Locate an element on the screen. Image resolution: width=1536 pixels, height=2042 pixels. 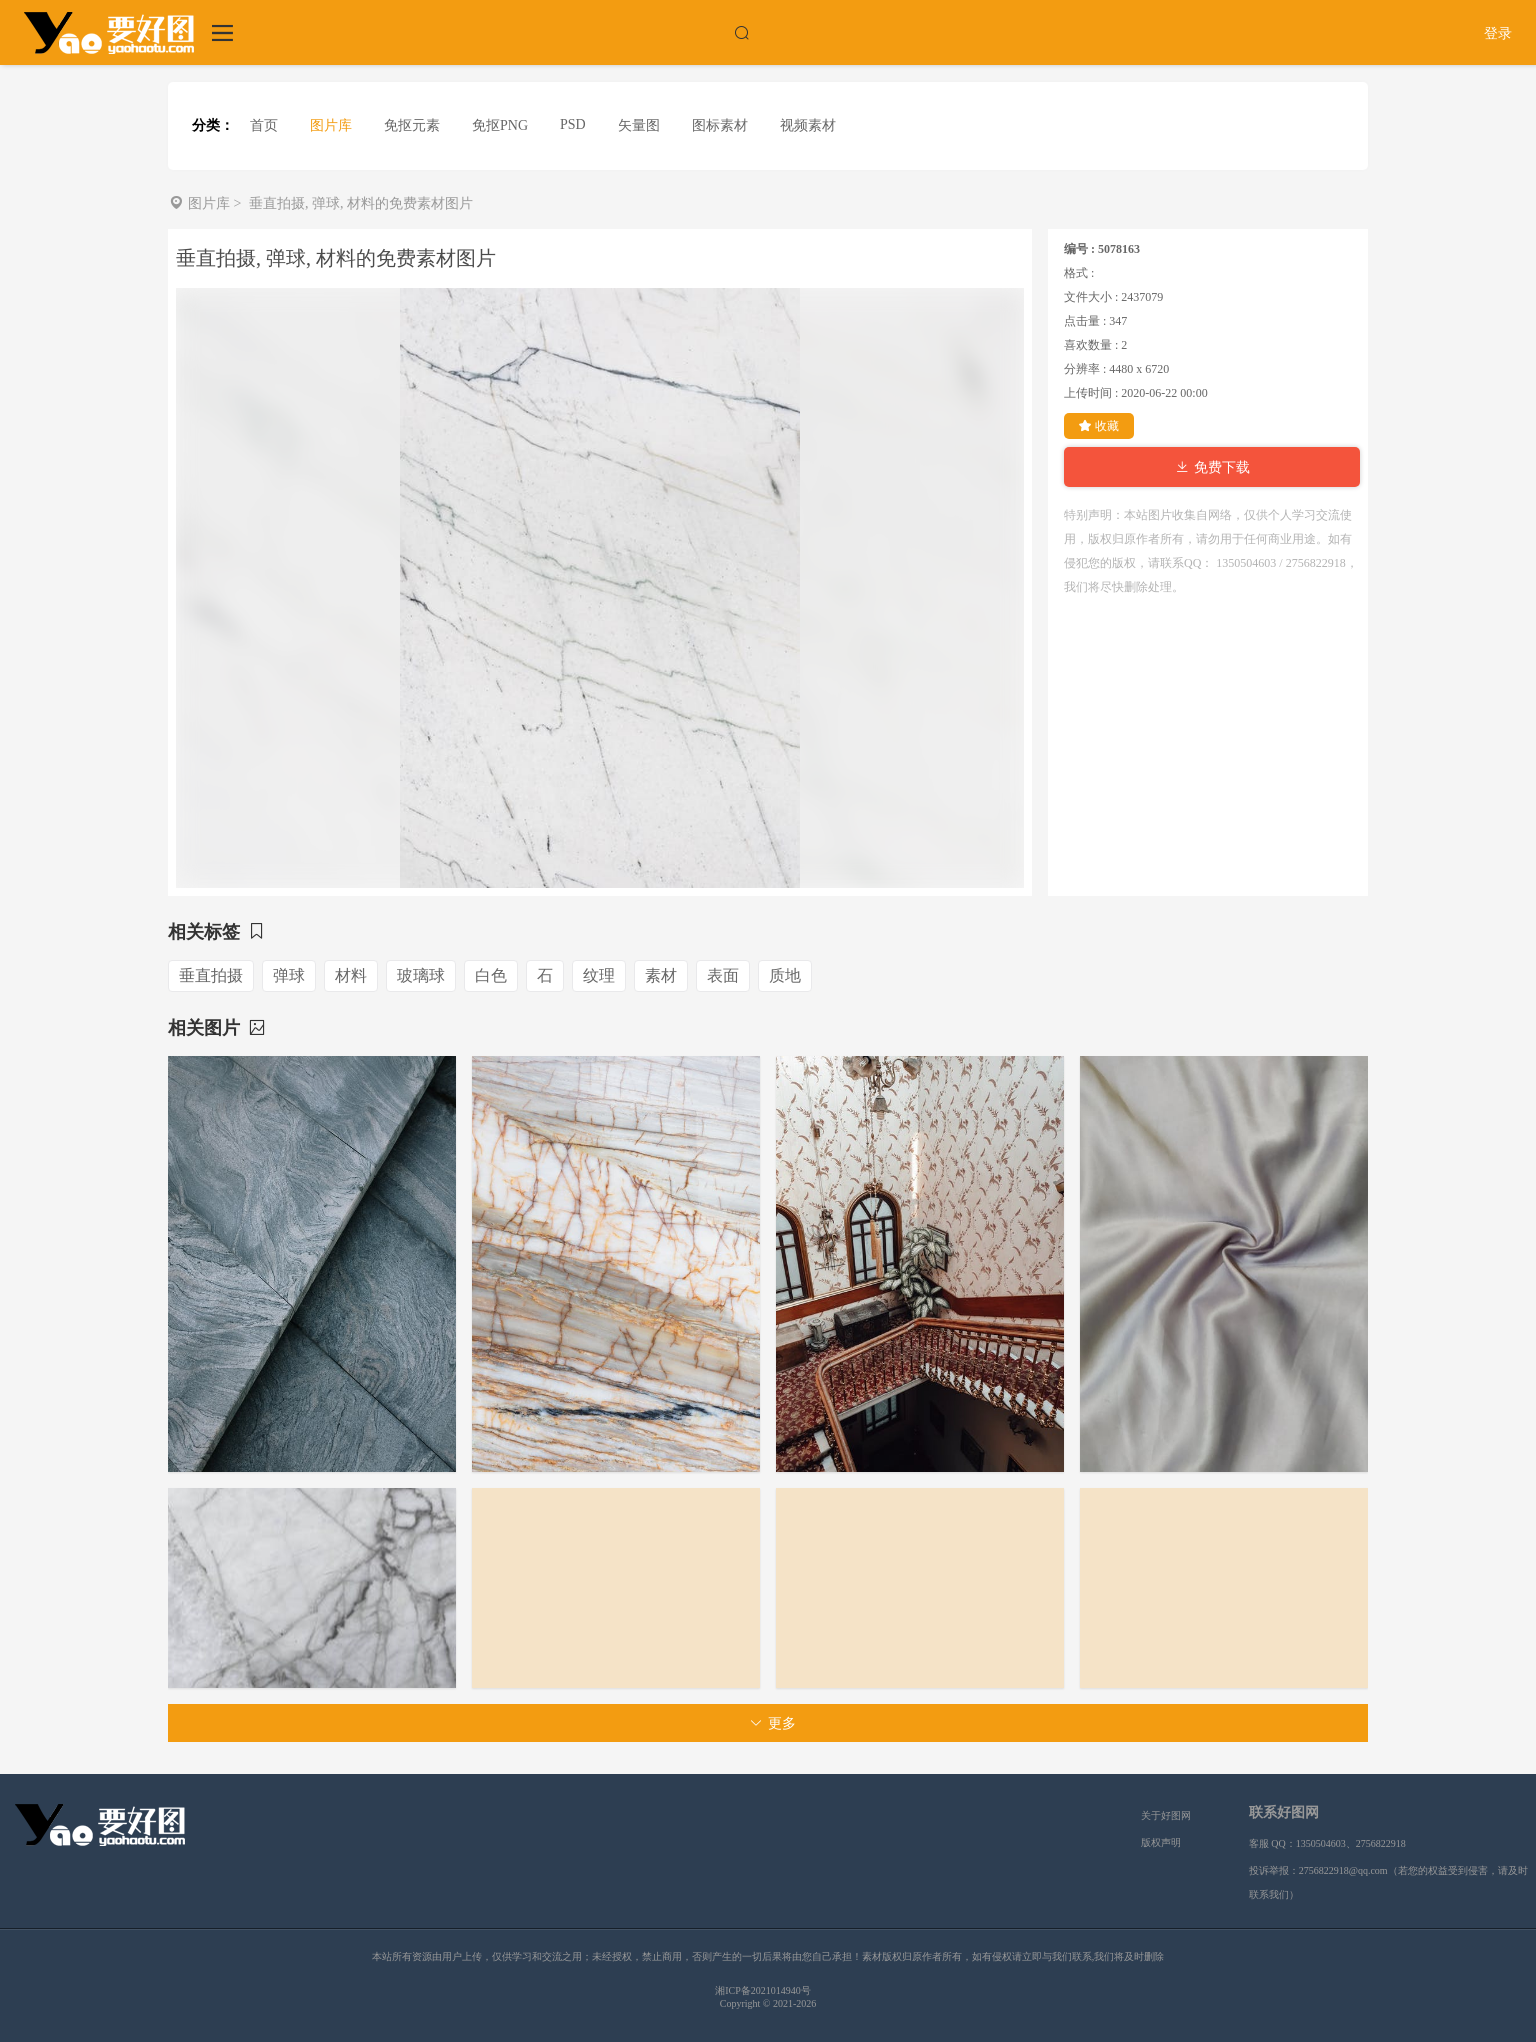
免抠PNG is located at coordinates (500, 125).